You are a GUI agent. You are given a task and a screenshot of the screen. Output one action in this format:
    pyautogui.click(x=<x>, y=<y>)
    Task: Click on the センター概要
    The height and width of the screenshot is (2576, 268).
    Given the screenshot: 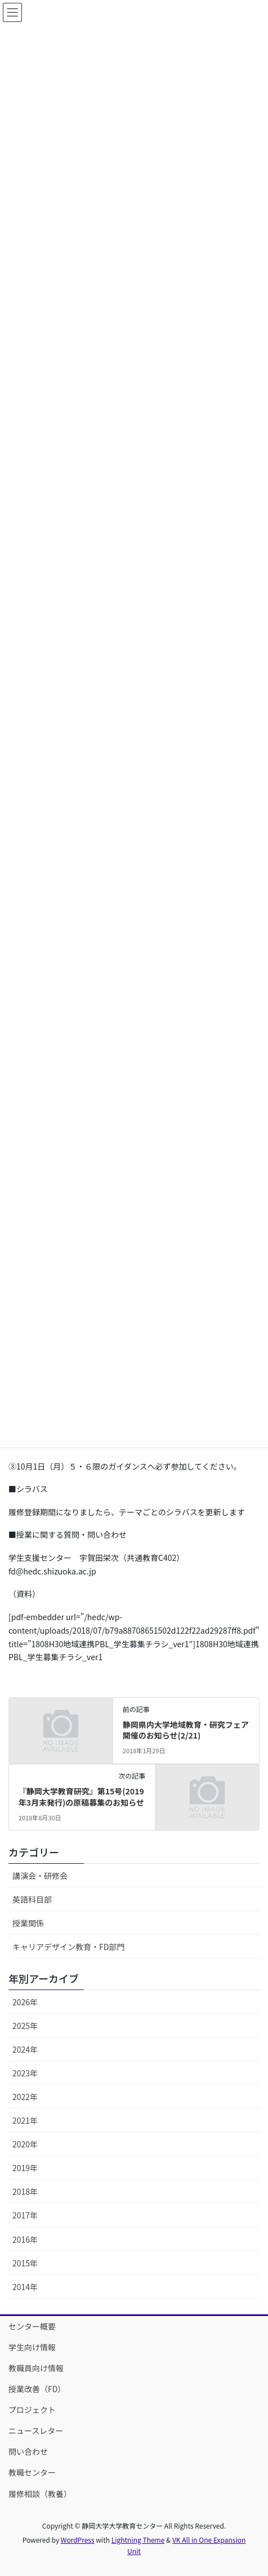 What is the action you would take?
    pyautogui.click(x=32, y=2326)
    